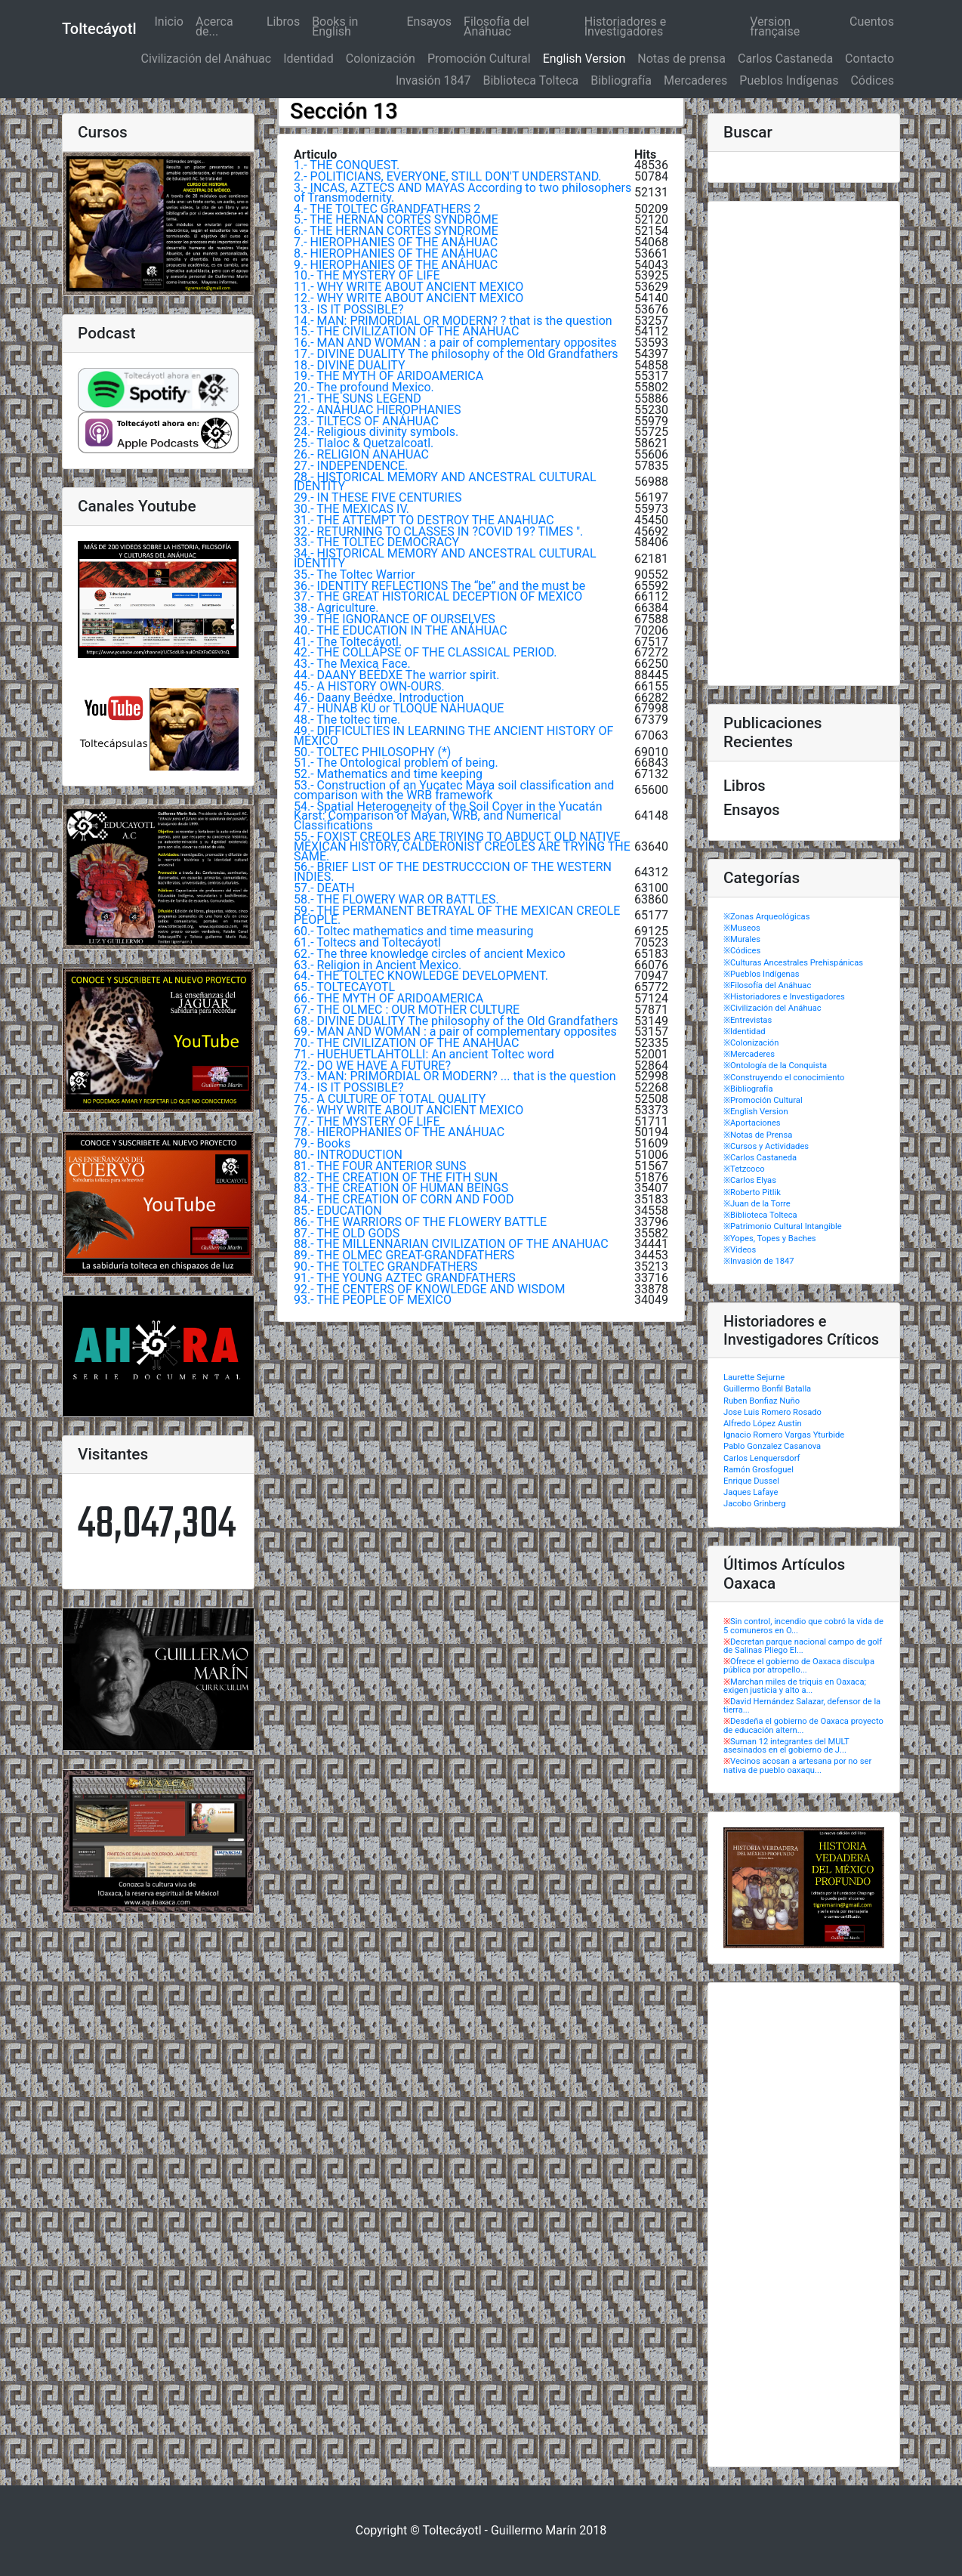 The height and width of the screenshot is (2576, 962). What do you see at coordinates (872, 80) in the screenshot?
I see `Códices` at bounding box center [872, 80].